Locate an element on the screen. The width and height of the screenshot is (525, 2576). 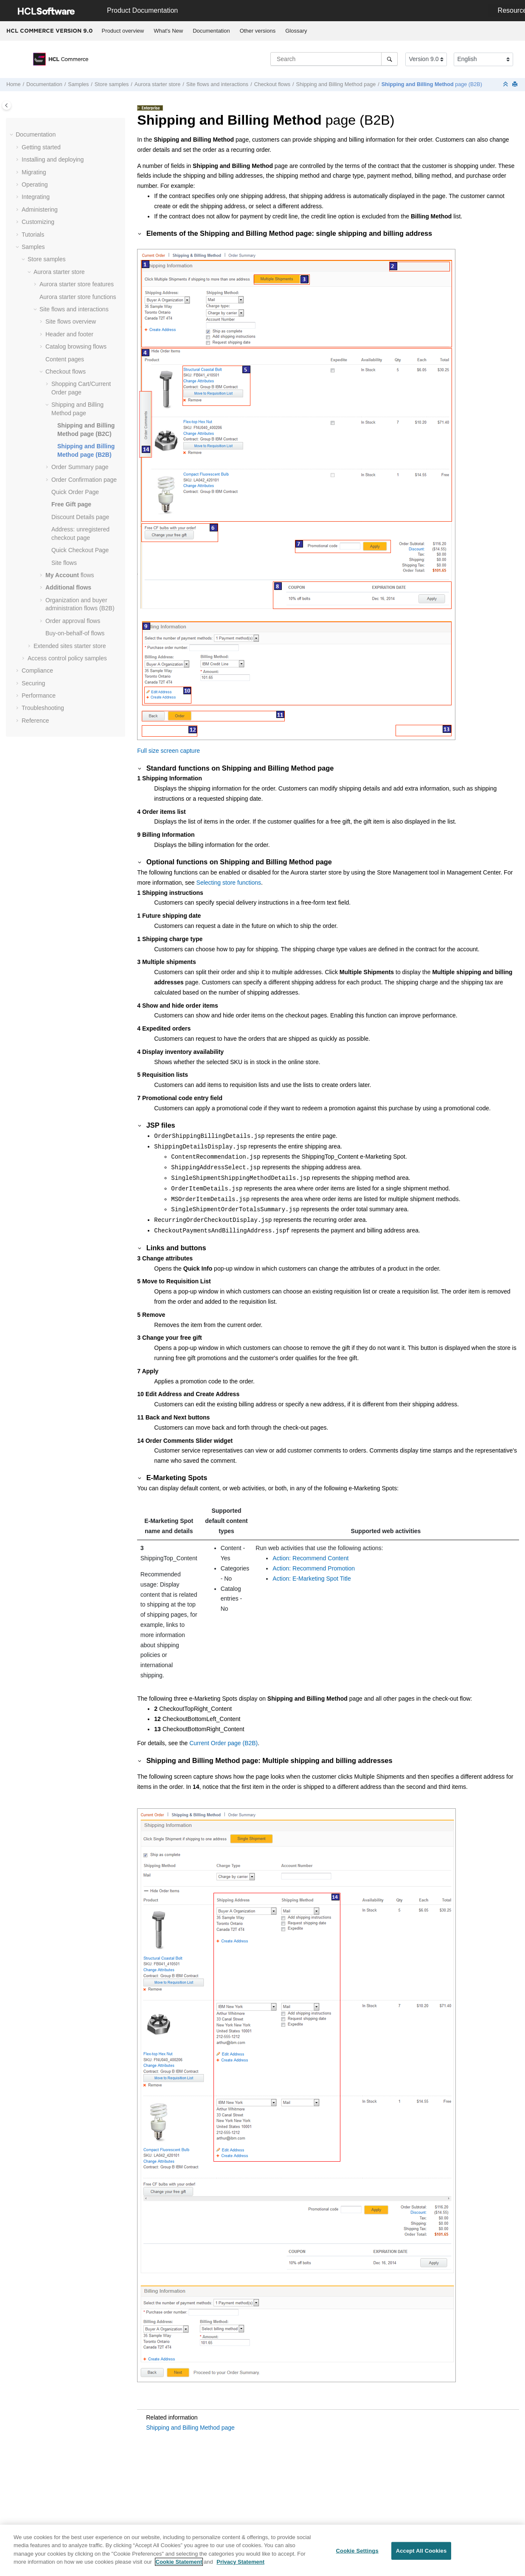
Integrating is located at coordinates (36, 196).